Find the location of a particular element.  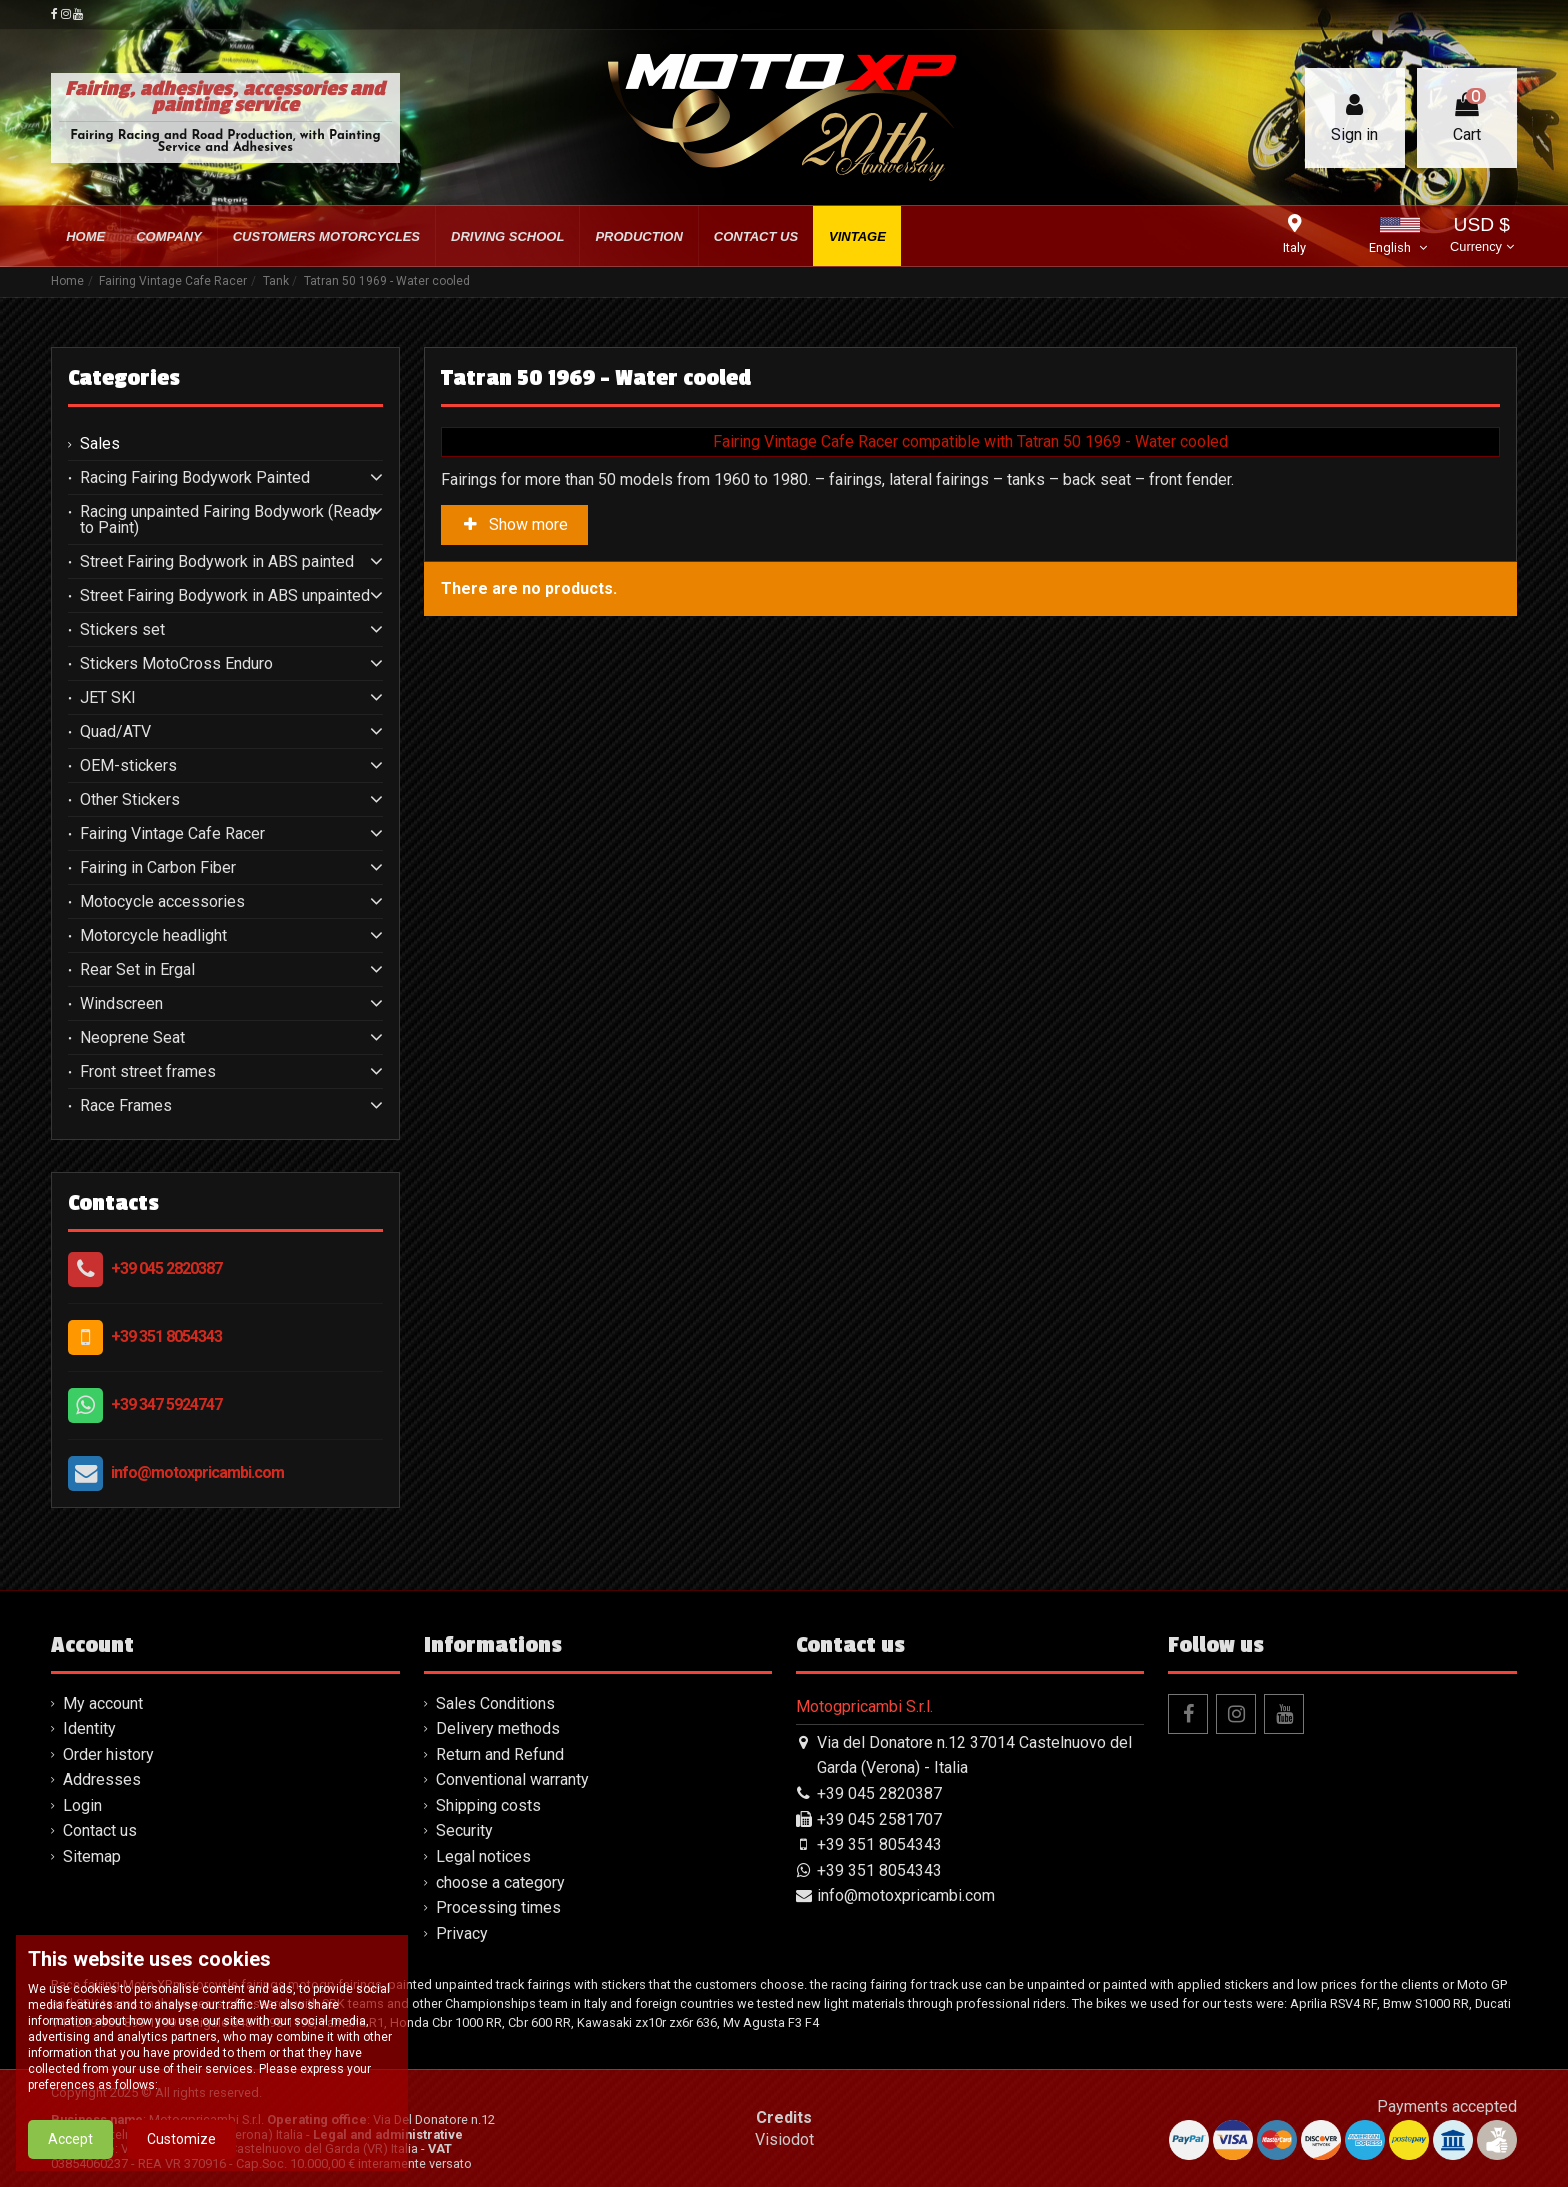

Delivery methods is located at coordinates (498, 1728).